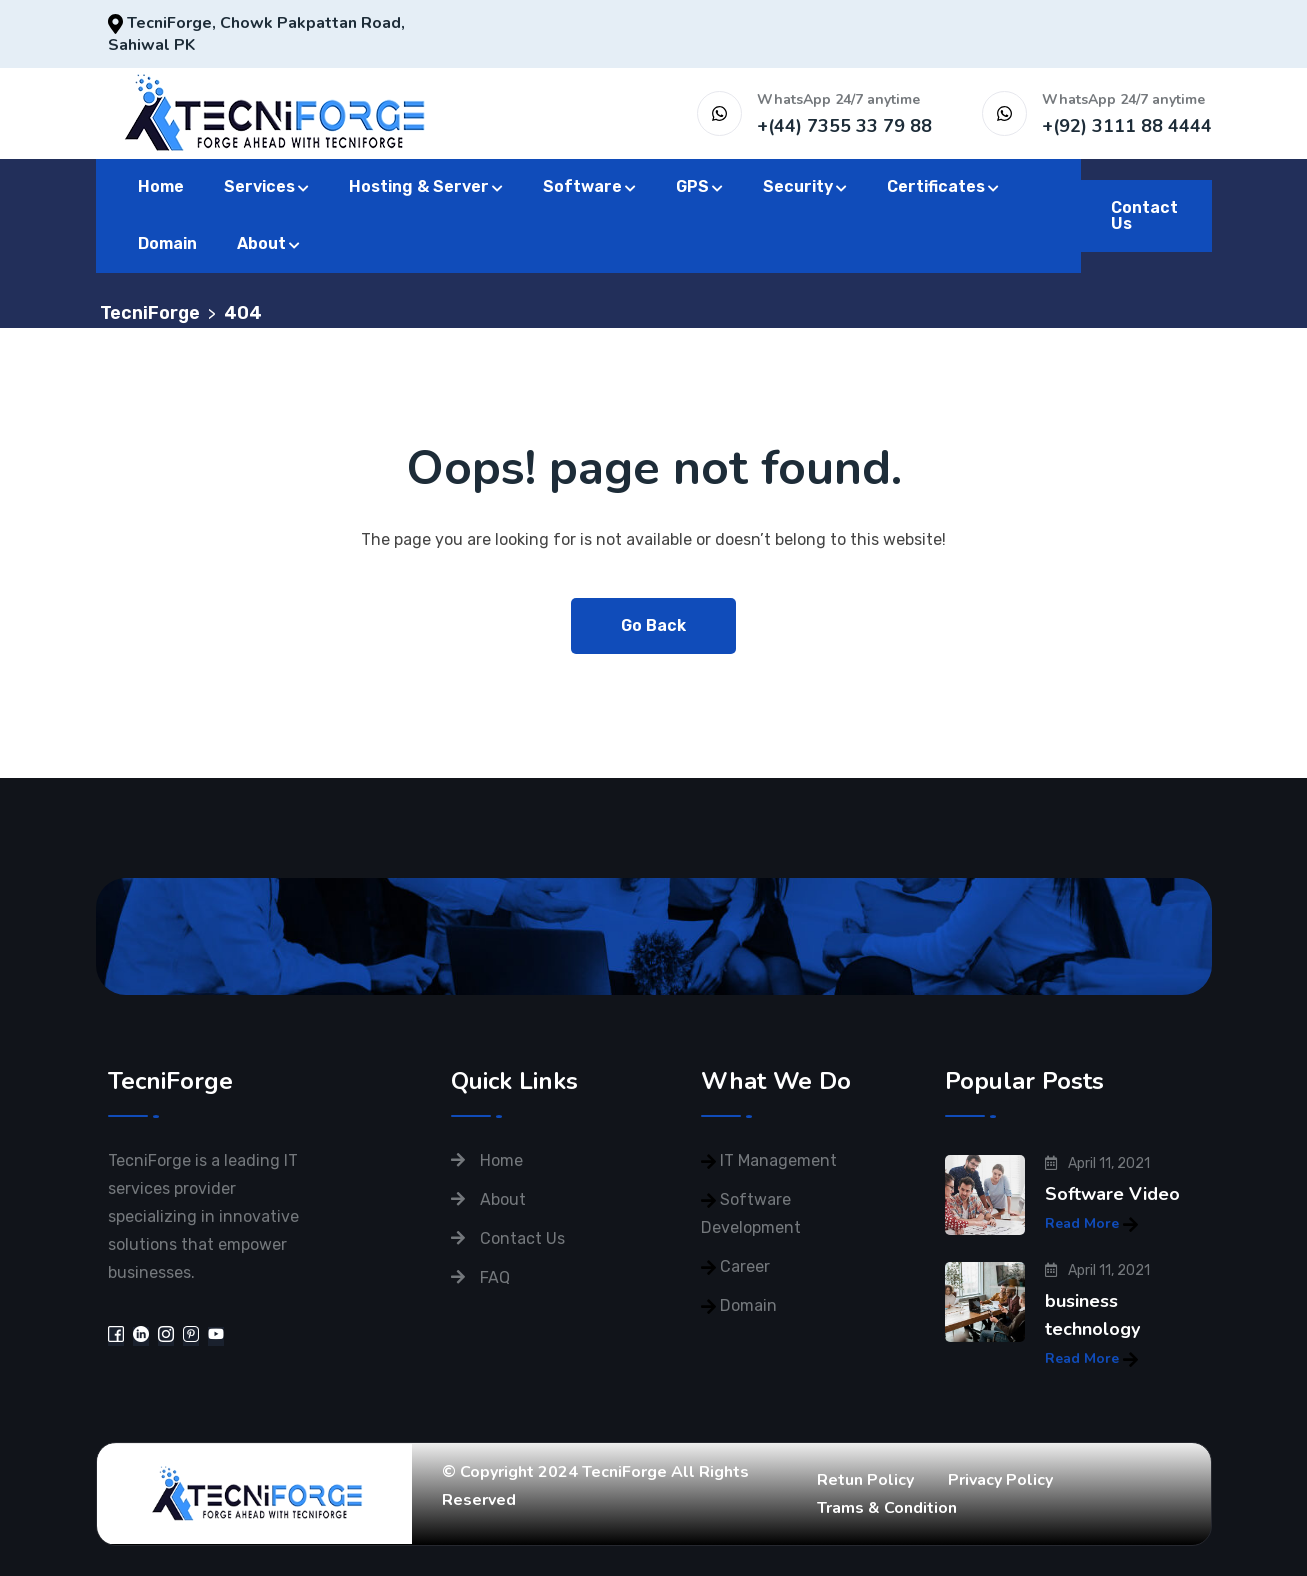 Image resolution: width=1307 pixels, height=1576 pixels. I want to click on GPS, so click(692, 186).